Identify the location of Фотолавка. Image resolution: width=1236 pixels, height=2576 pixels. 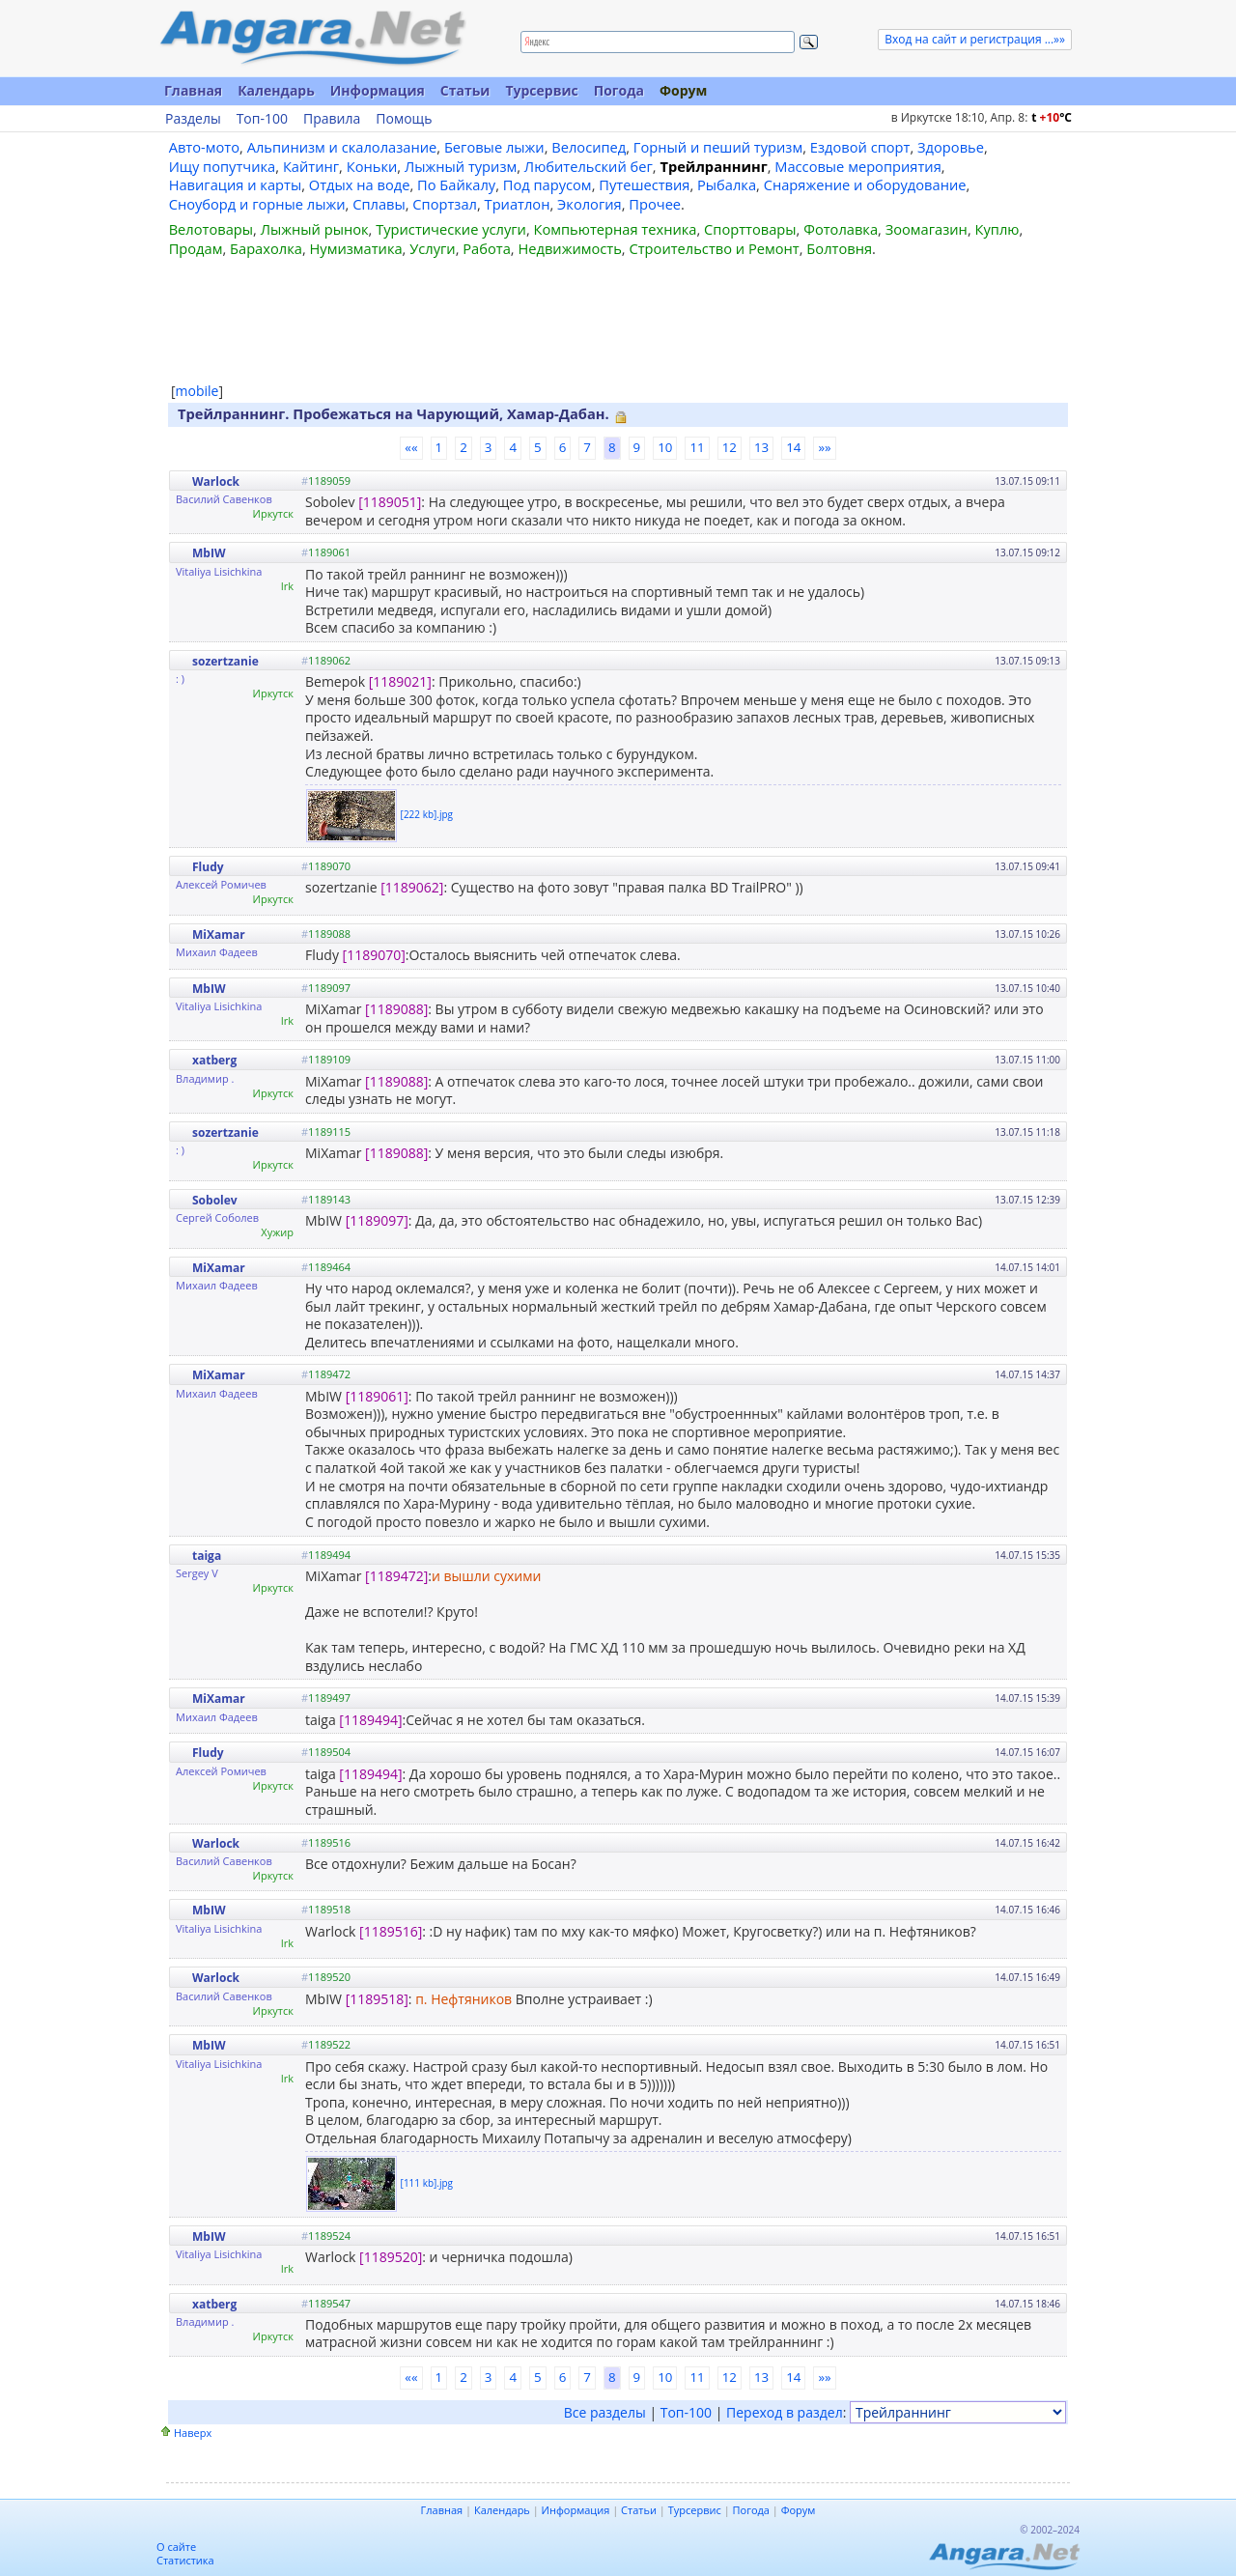
(840, 229).